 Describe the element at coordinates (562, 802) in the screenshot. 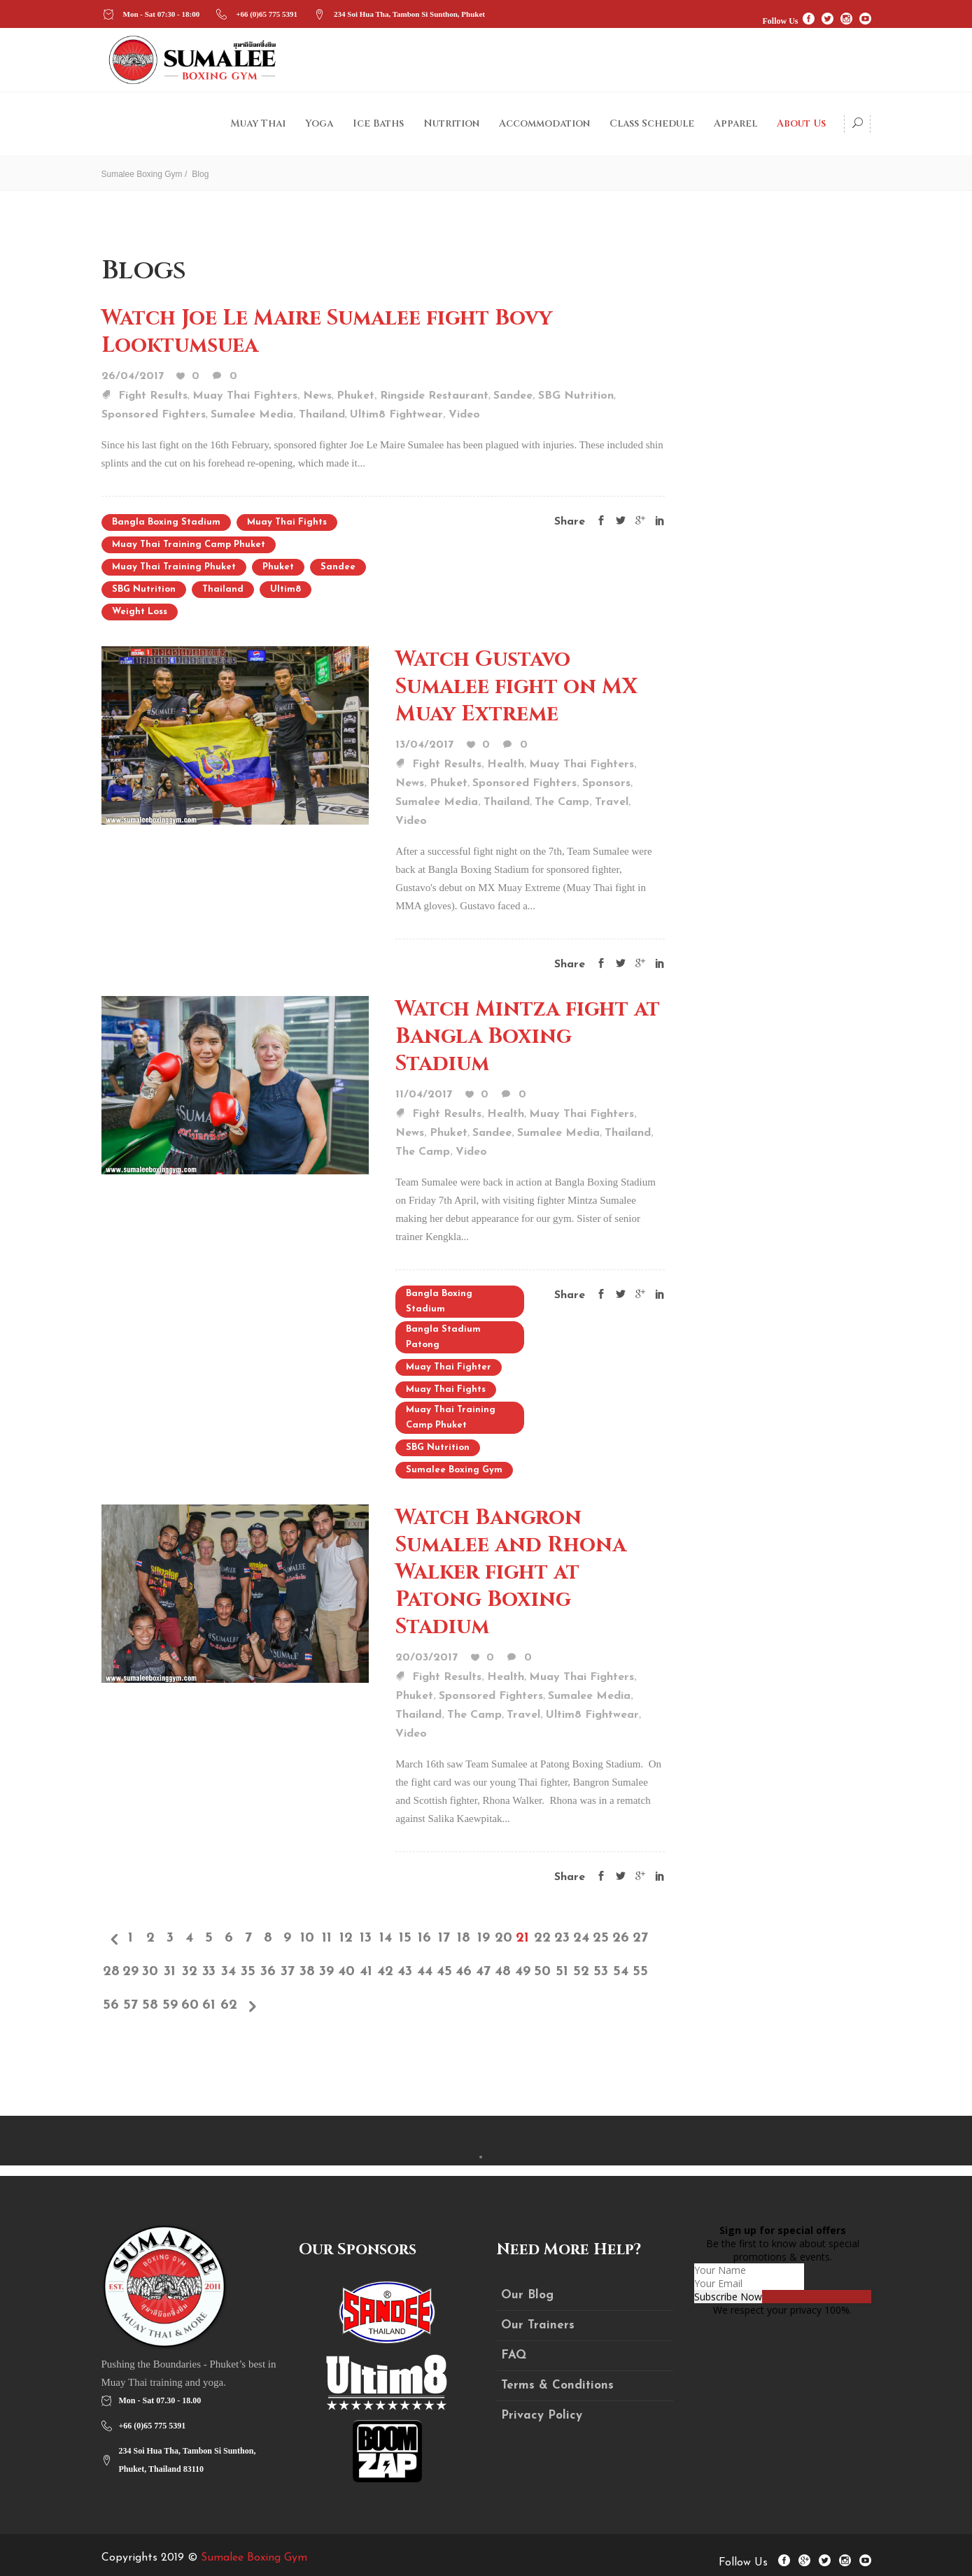

I see `The Camp` at that location.